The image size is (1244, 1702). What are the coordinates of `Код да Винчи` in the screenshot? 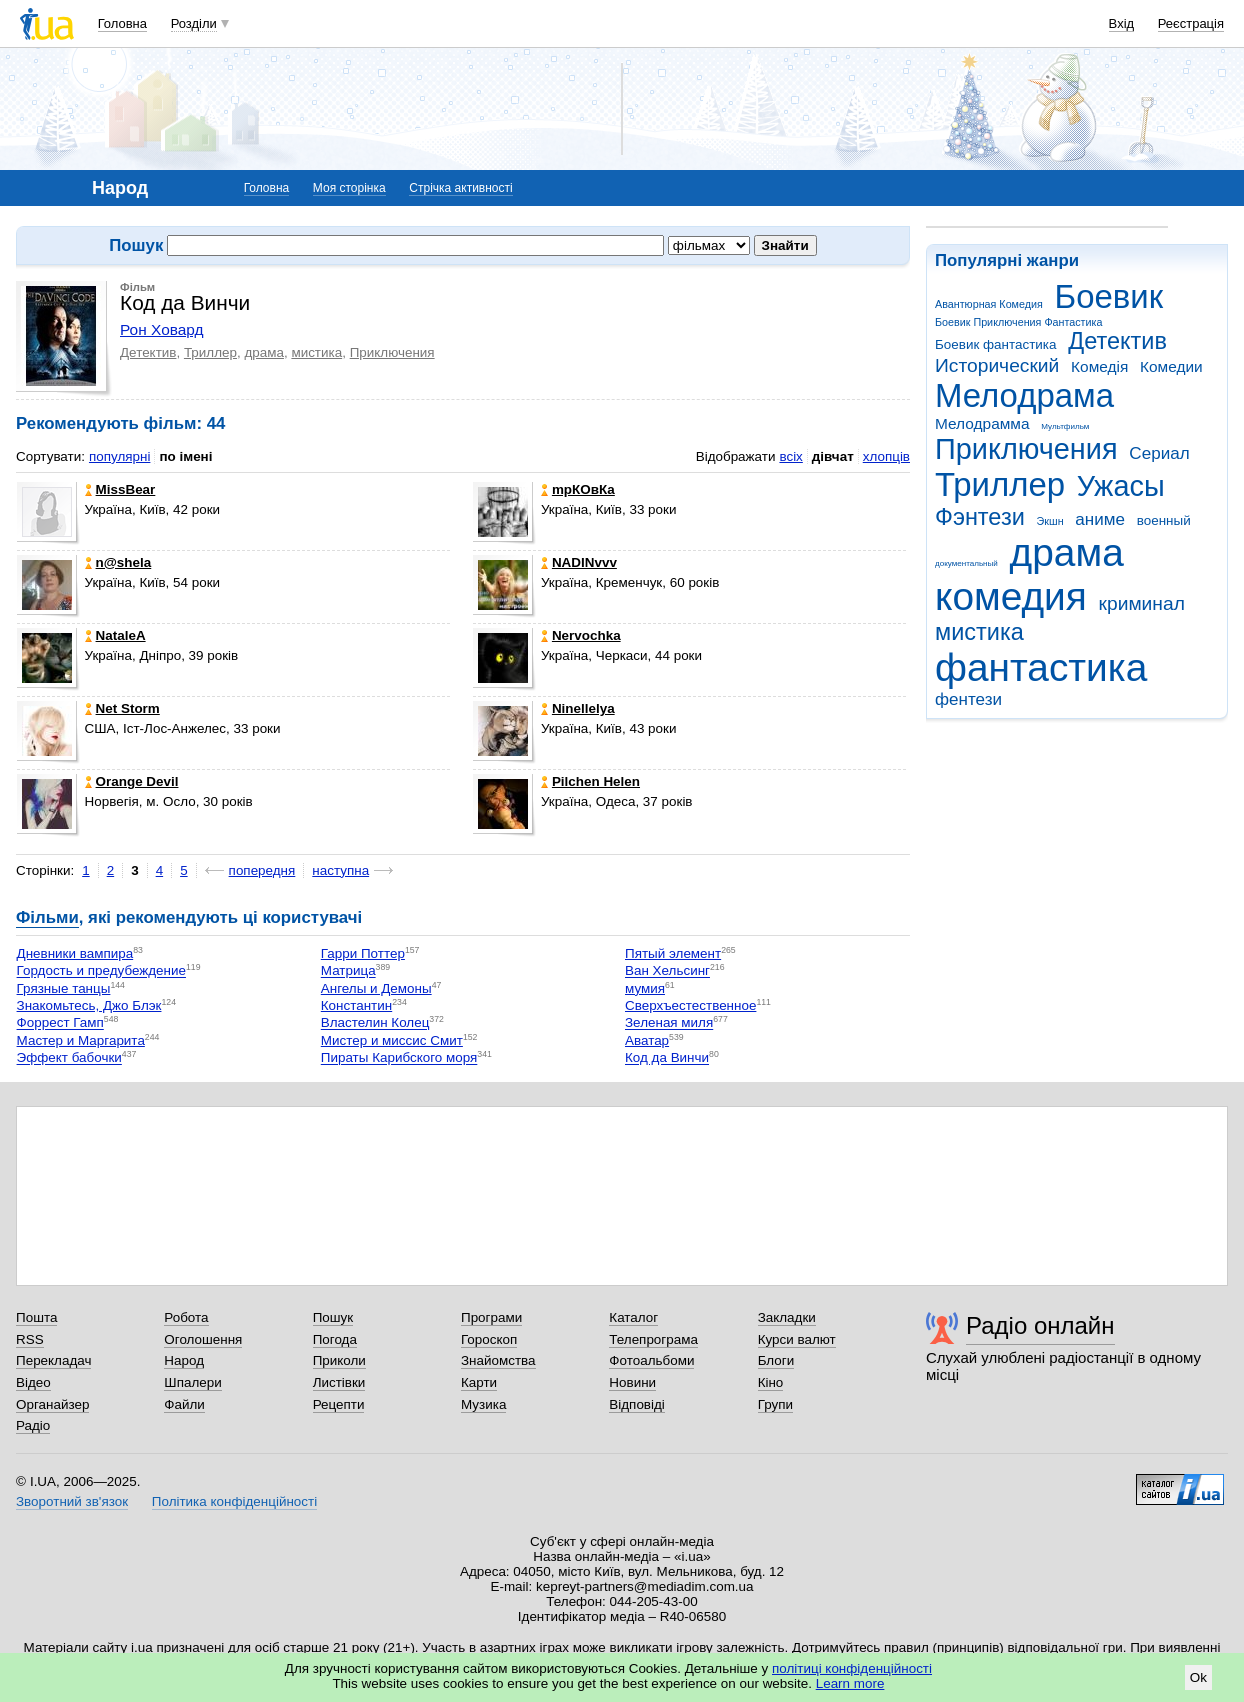 It's located at (667, 1058).